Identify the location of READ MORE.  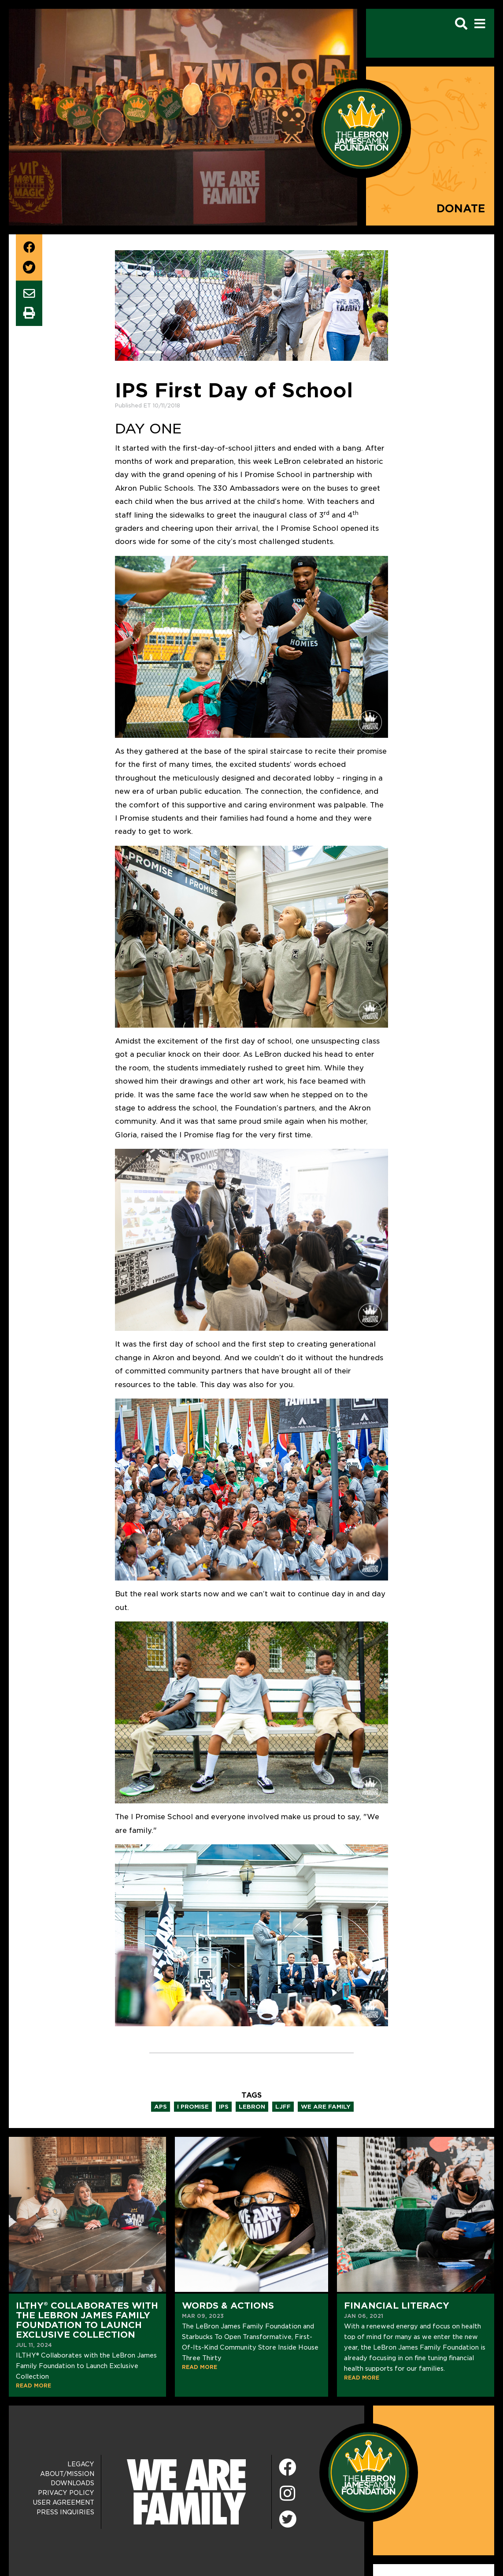
(33, 2385).